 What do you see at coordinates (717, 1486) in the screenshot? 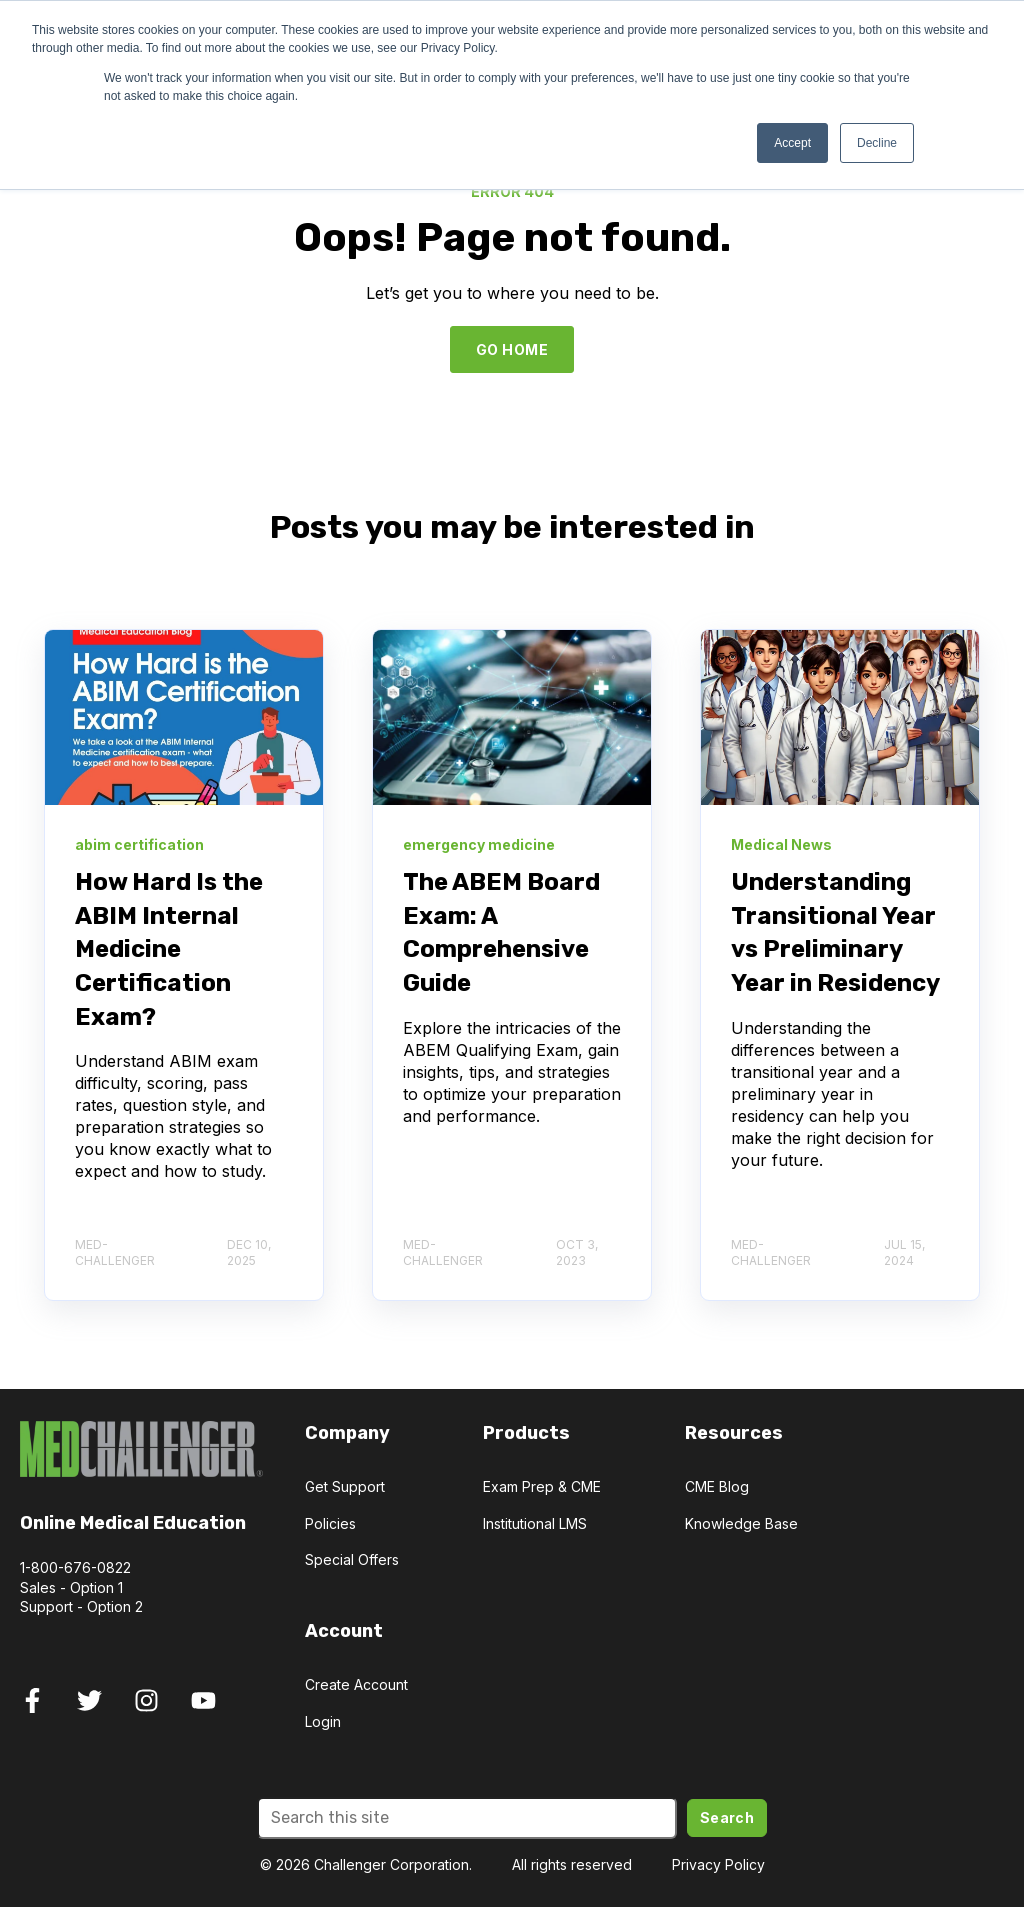
I see `CME Blog` at bounding box center [717, 1486].